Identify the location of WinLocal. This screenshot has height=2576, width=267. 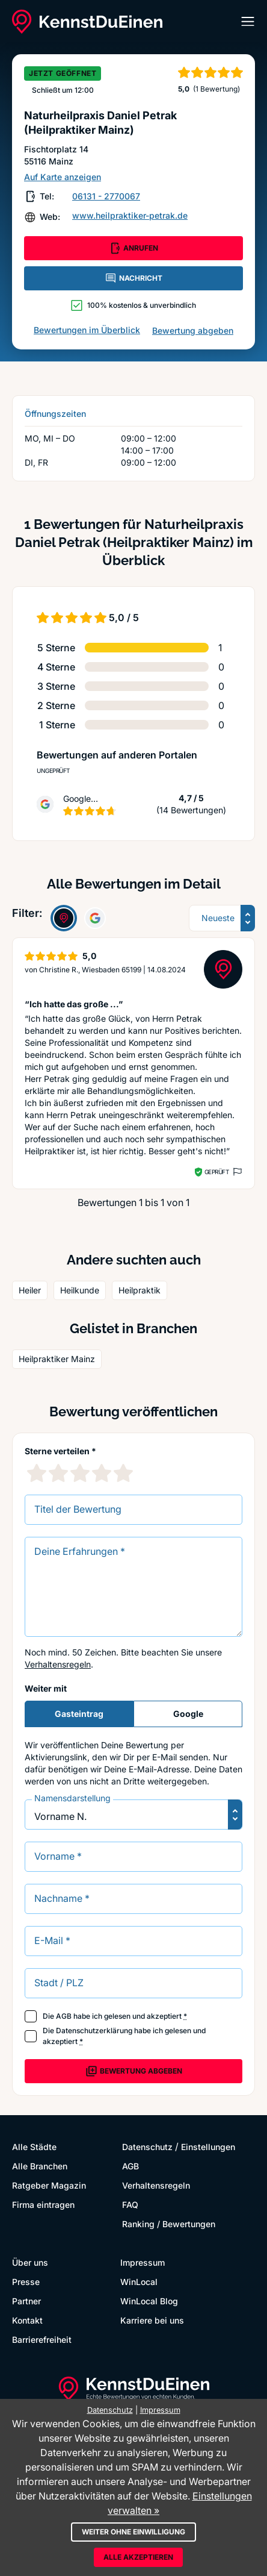
(139, 2282).